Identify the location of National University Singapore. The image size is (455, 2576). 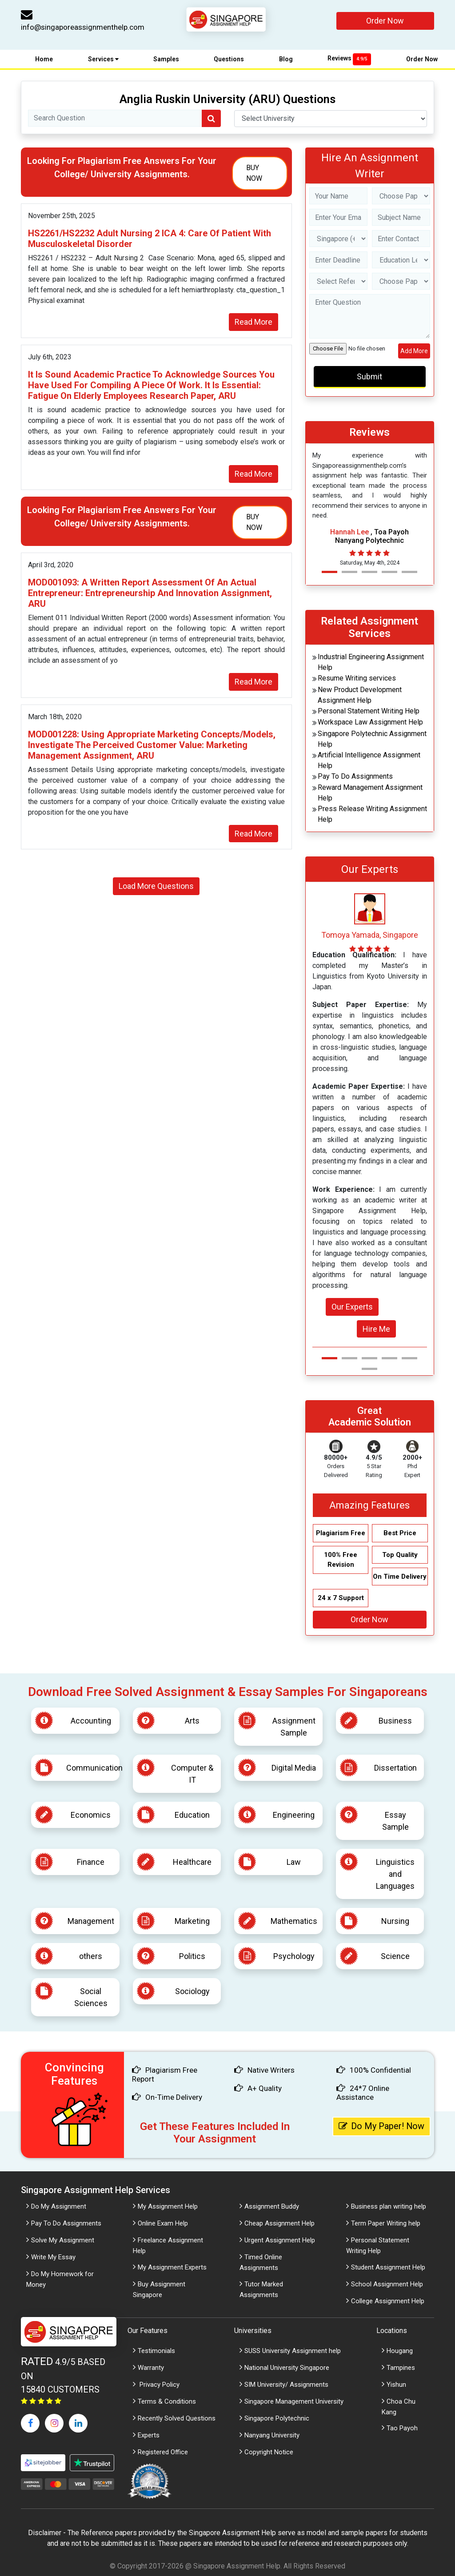
(286, 2368).